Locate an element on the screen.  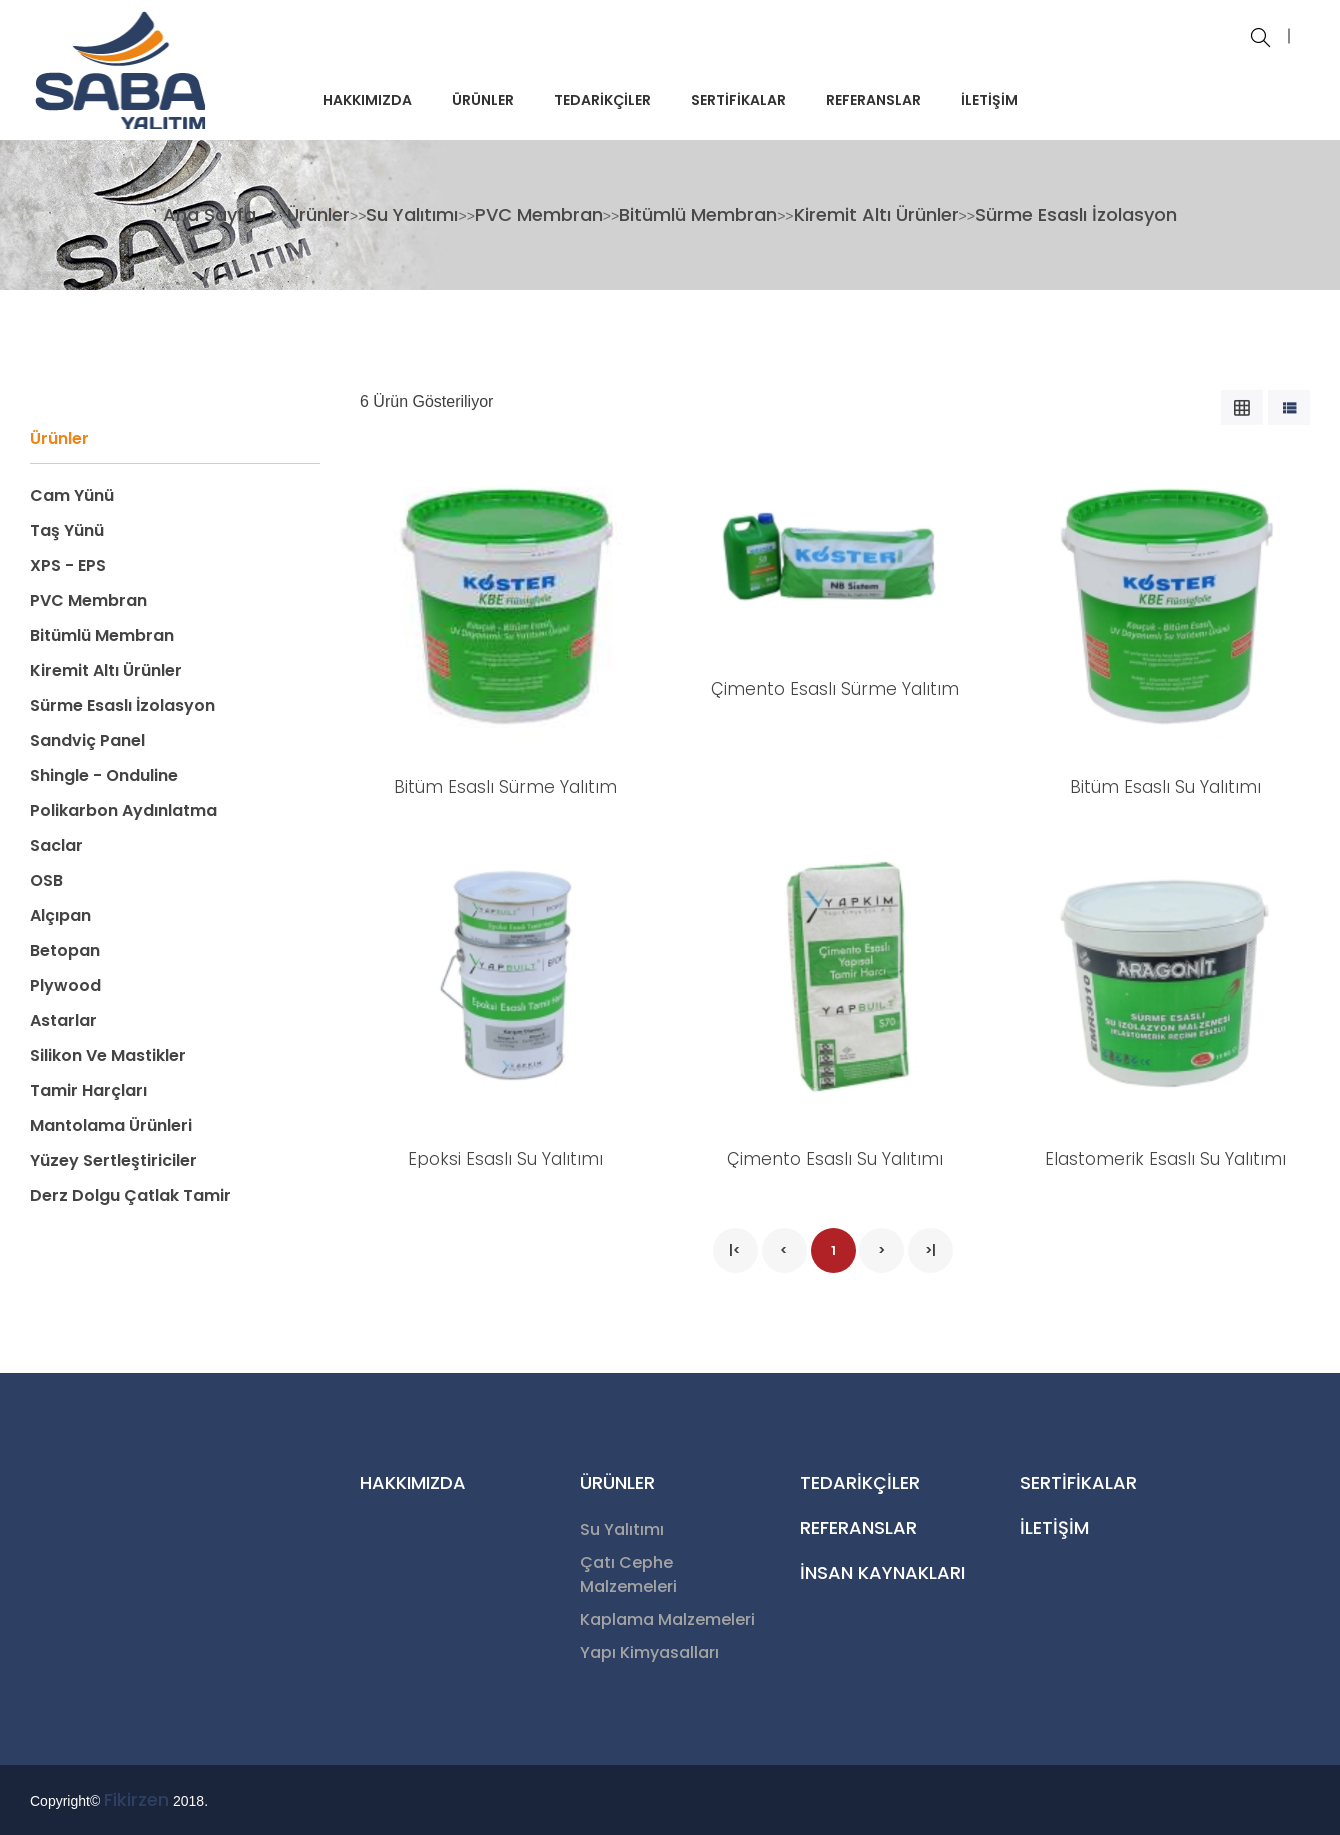
Kaplama Malzemeleri is located at coordinates (667, 1619).